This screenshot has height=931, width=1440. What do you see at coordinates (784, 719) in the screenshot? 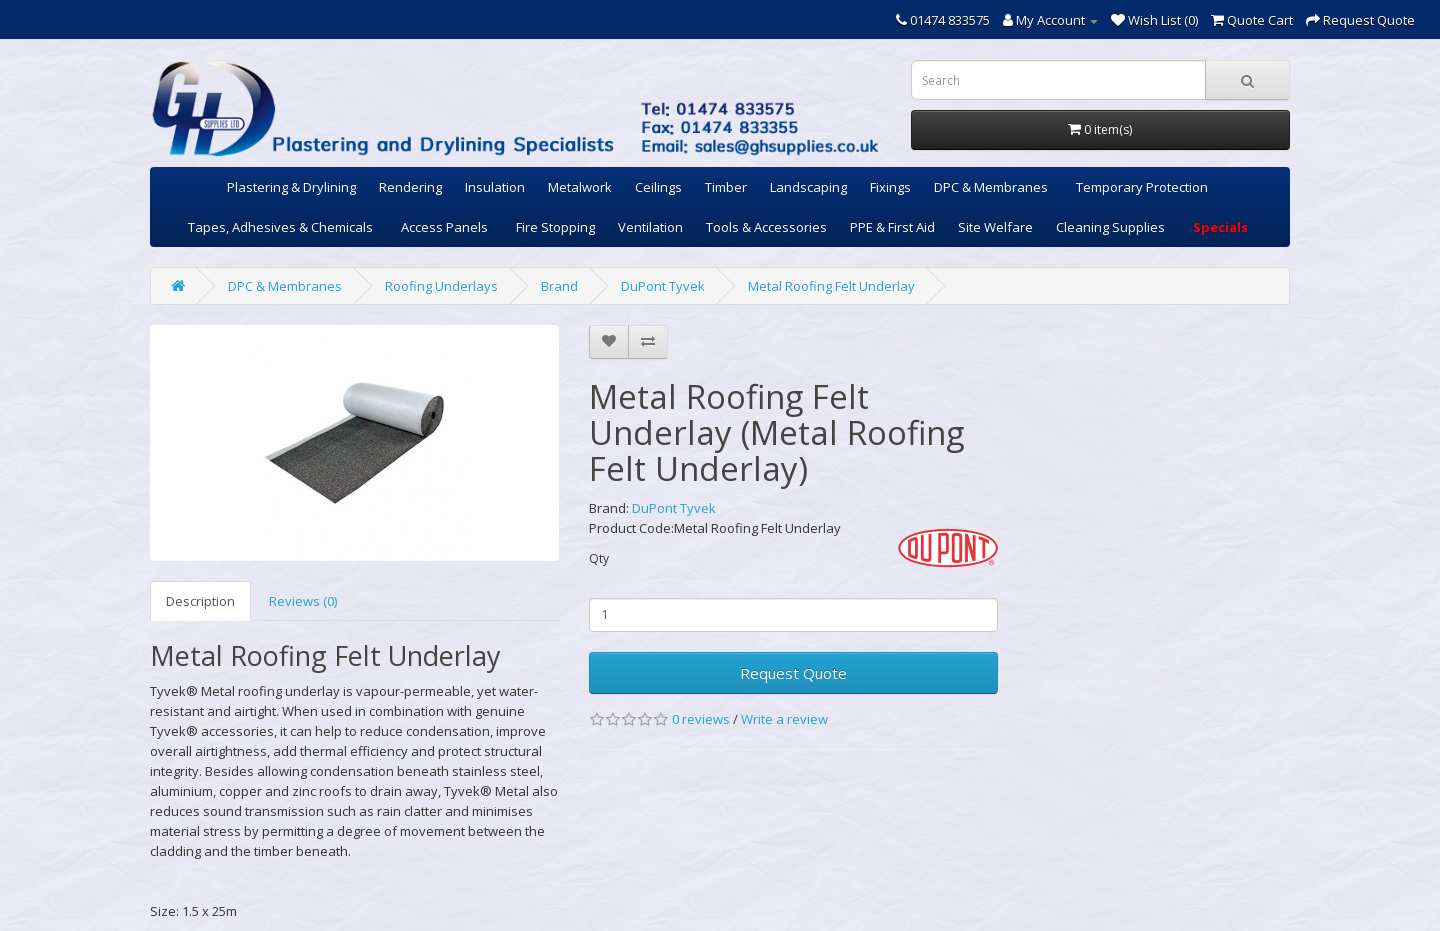
I see `Write a review` at bounding box center [784, 719].